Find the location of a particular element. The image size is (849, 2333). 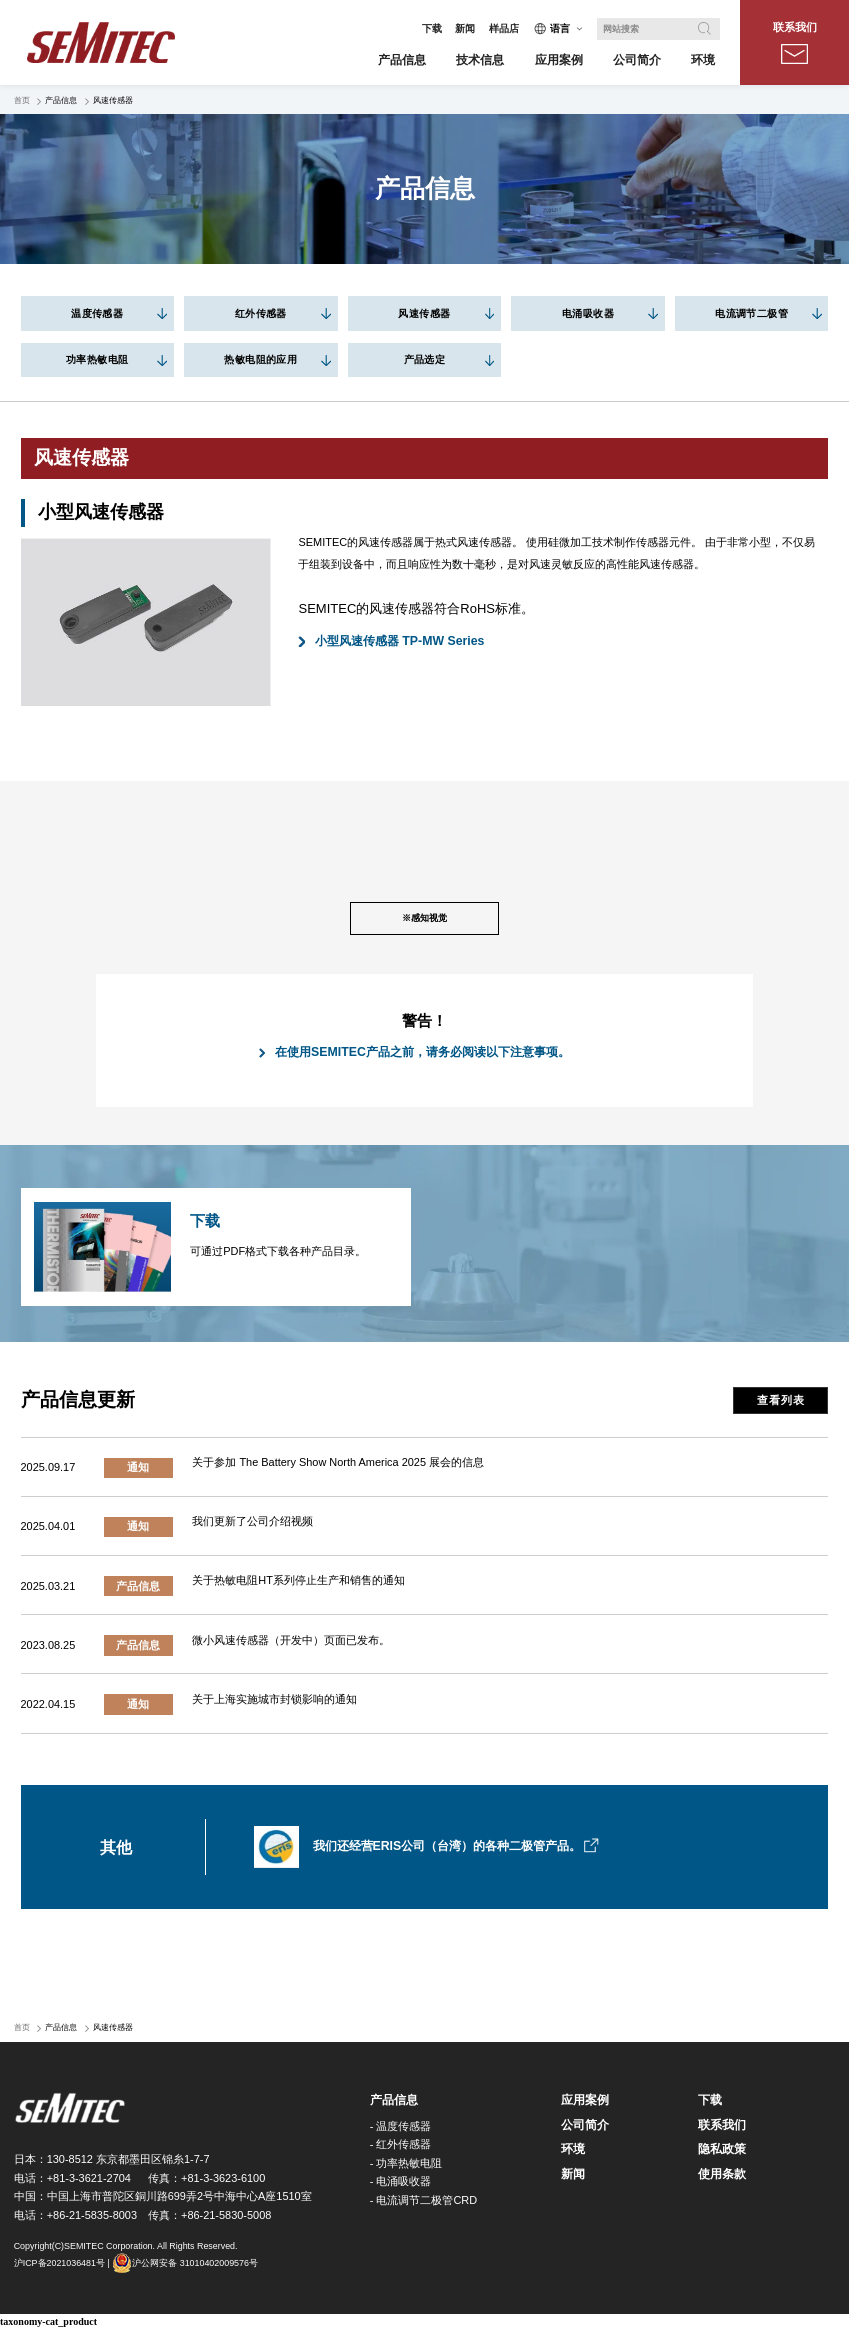

下载 is located at coordinates (432, 28).